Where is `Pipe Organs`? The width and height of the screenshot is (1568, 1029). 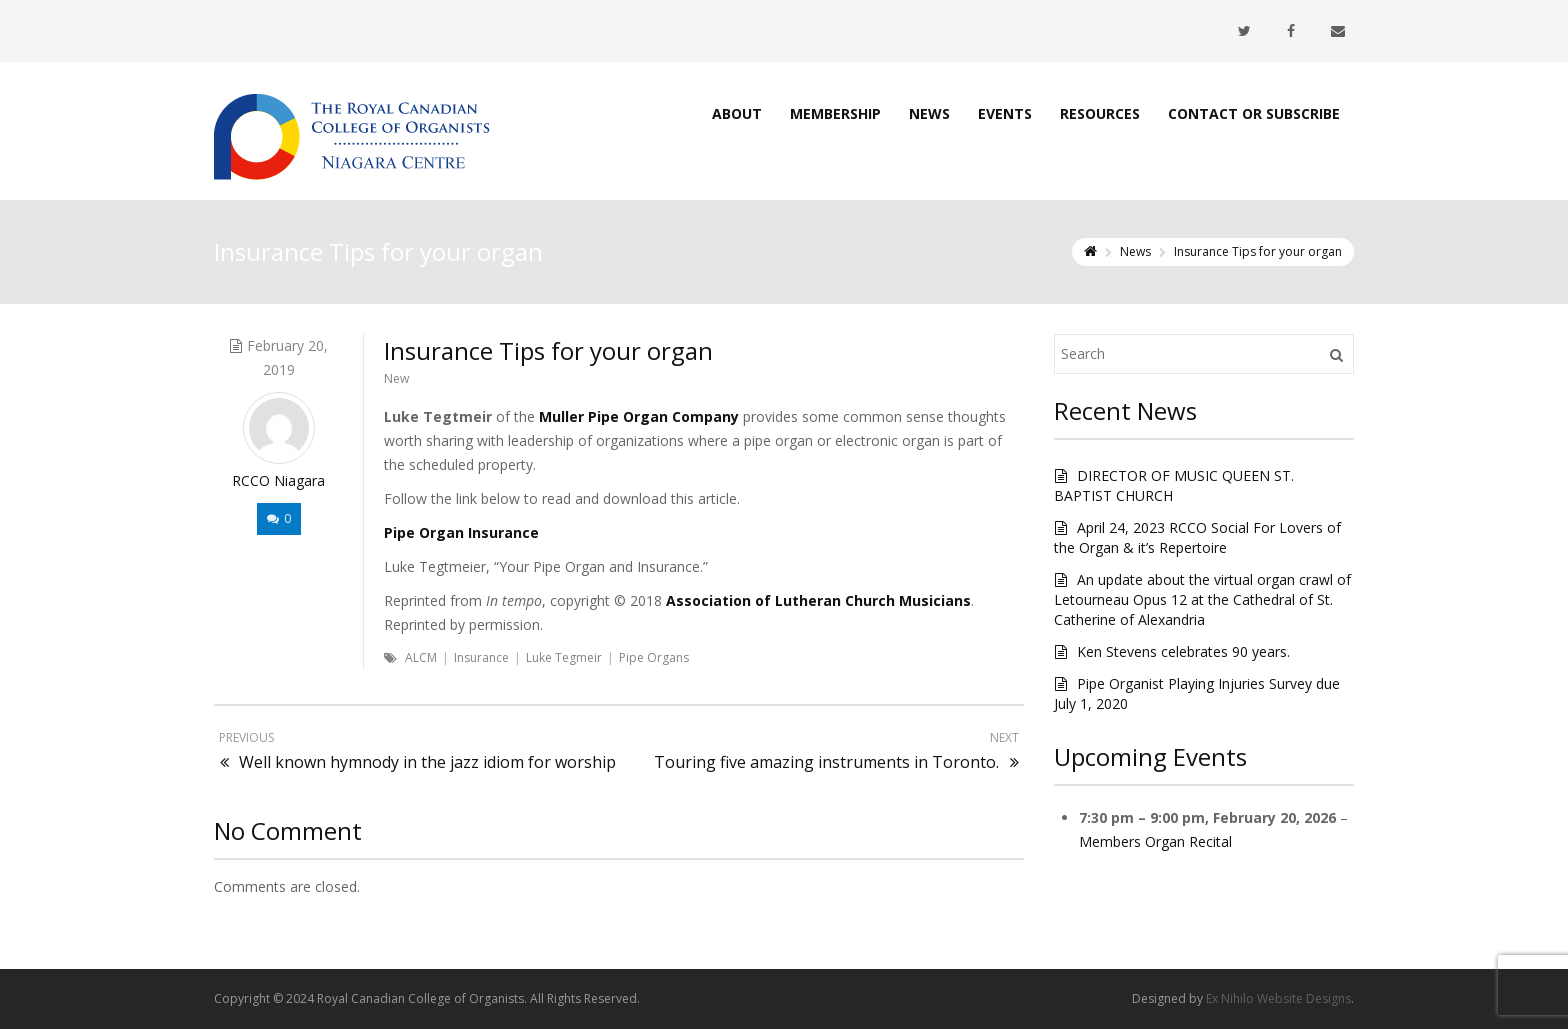 Pipe Organs is located at coordinates (654, 657).